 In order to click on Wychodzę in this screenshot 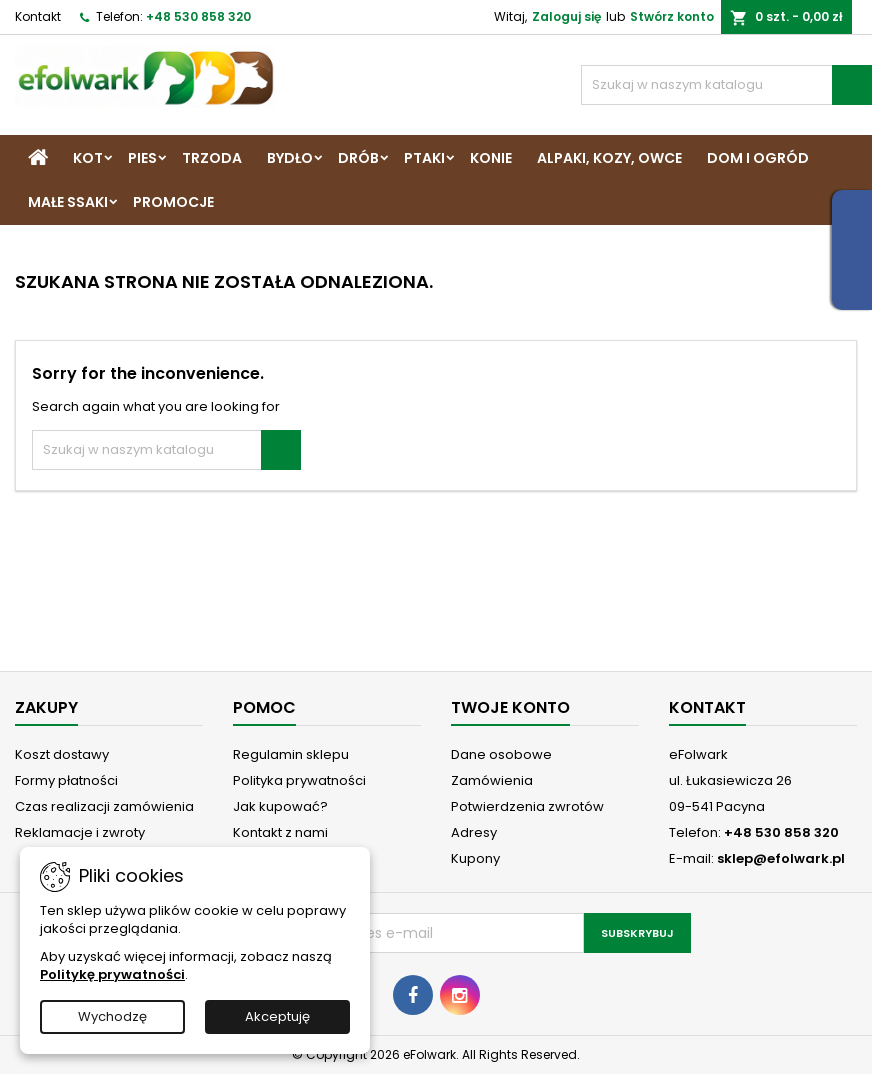, I will do `click(112, 1016)`.